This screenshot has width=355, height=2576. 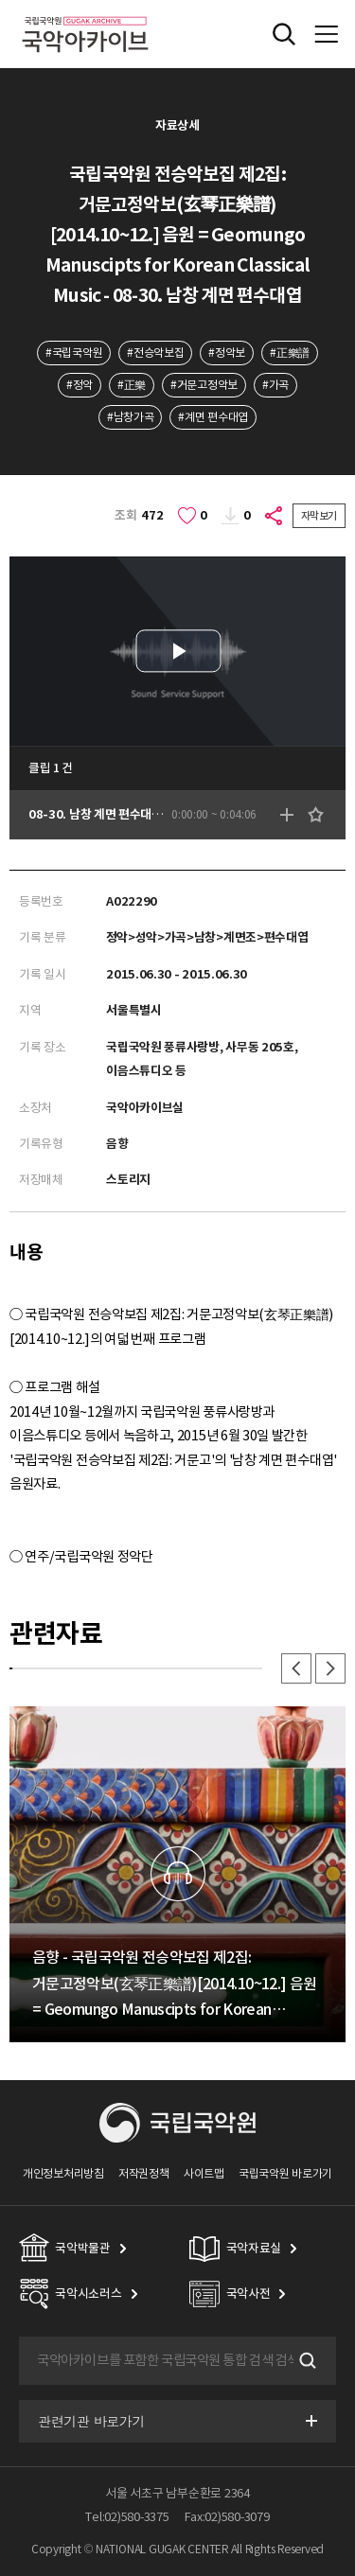 What do you see at coordinates (143, 2173) in the screenshot?
I see `저작권정책` at bounding box center [143, 2173].